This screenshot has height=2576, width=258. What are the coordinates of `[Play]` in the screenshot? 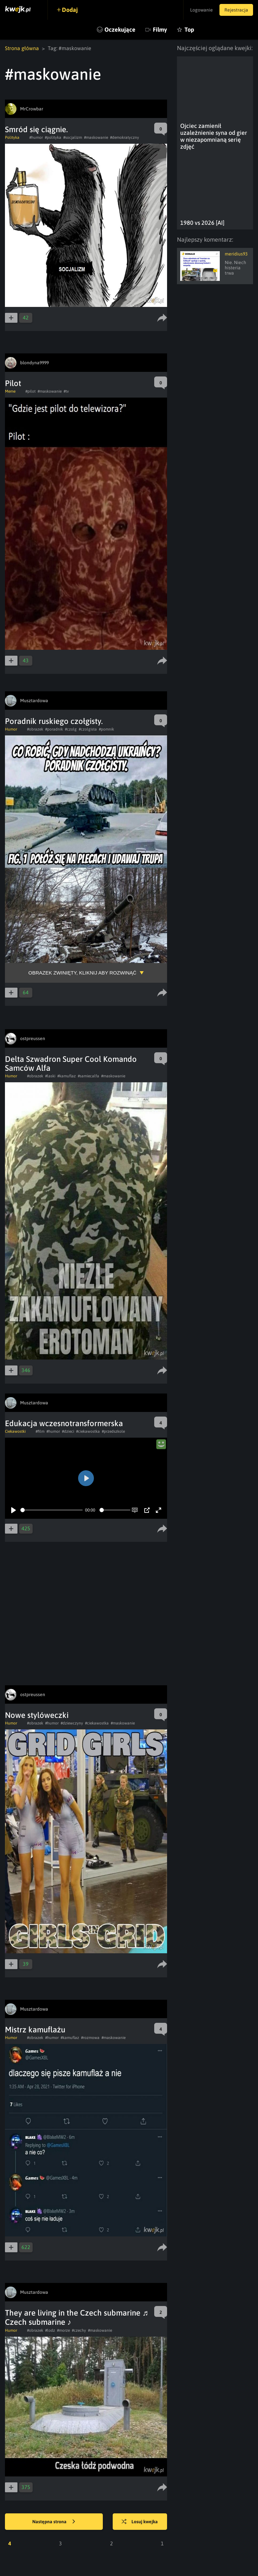 It's located at (13, 1510).